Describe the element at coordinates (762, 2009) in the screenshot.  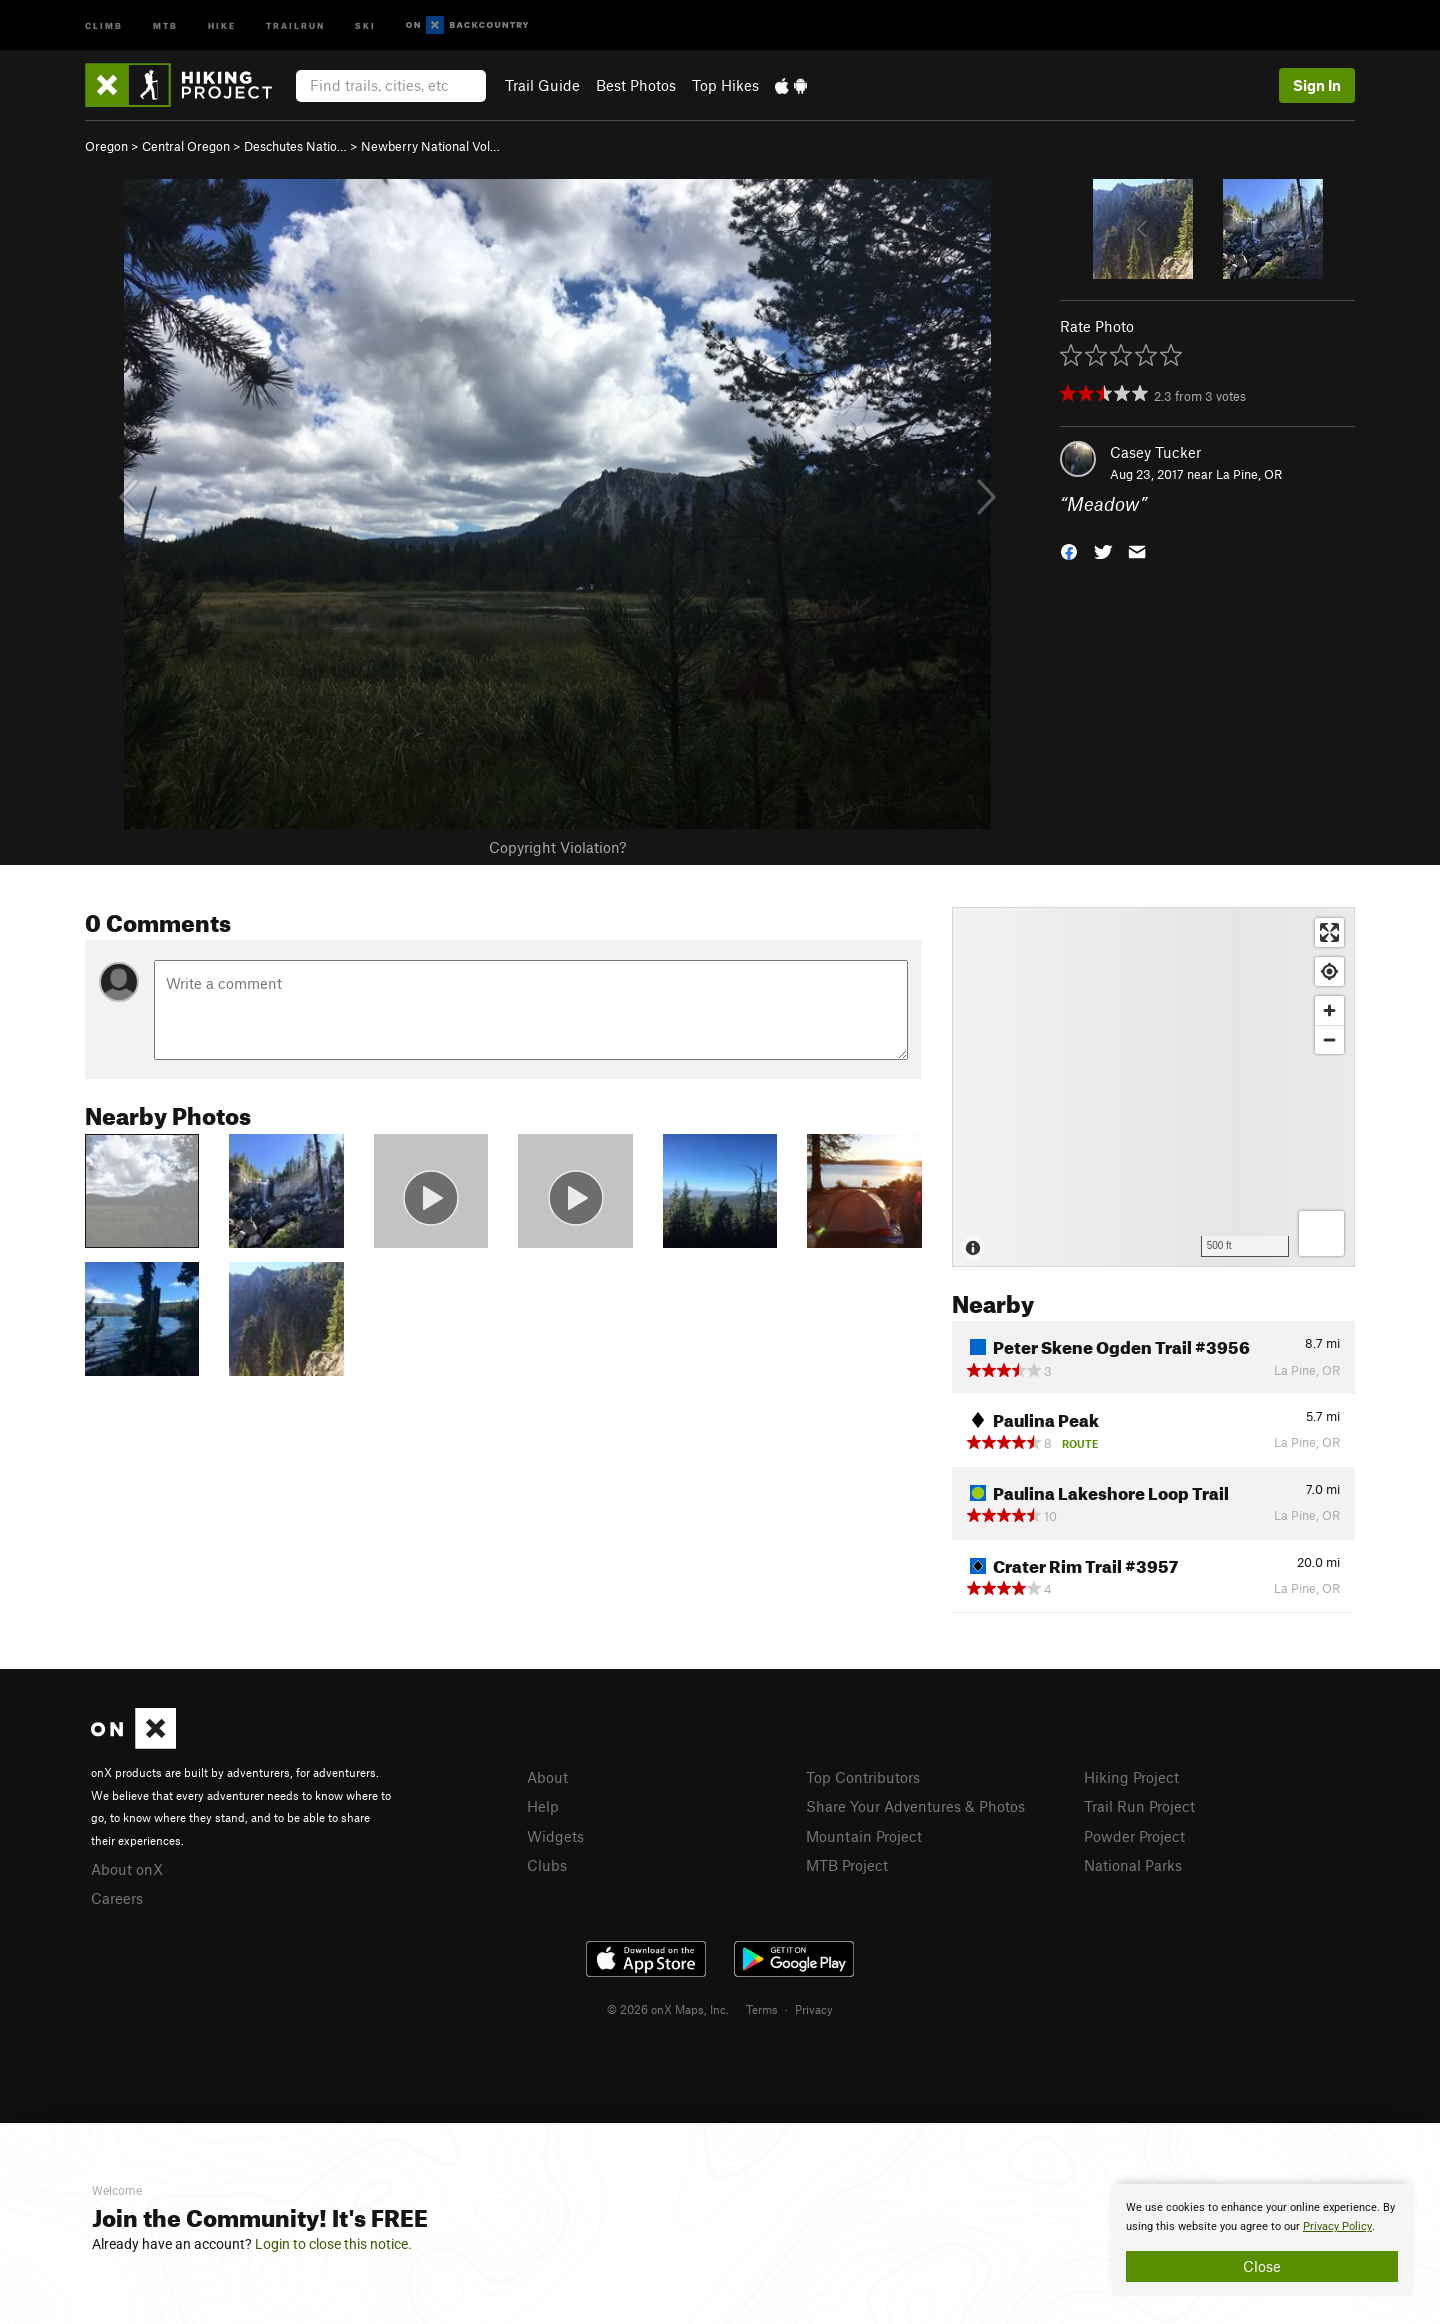
I see `Terms` at that location.